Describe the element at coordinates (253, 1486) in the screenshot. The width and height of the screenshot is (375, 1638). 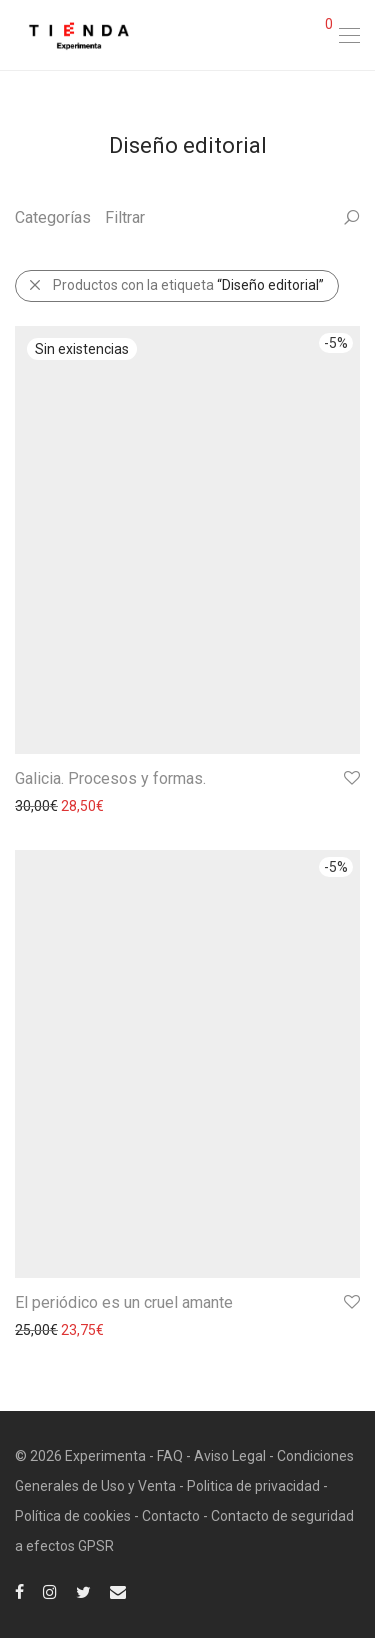
I see `Politica de privacidad` at that location.